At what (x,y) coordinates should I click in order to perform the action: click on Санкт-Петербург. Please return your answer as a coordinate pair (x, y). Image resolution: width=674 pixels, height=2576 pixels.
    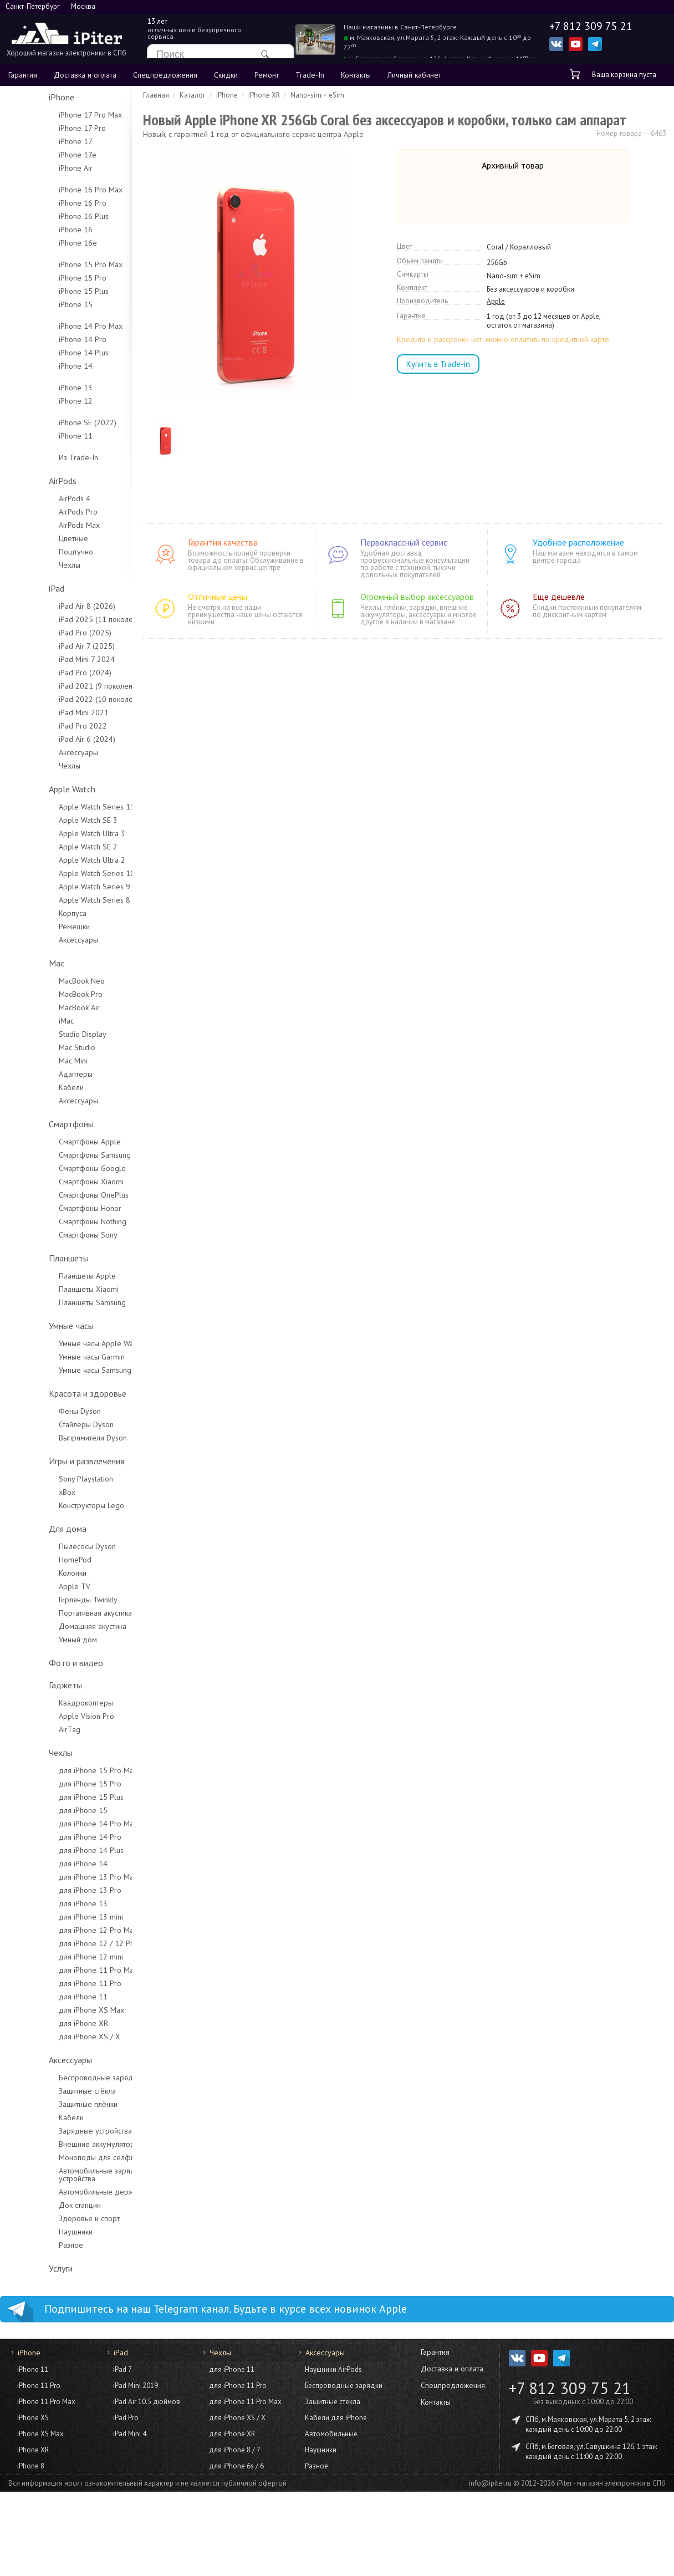
    Looking at the image, I should click on (33, 6).